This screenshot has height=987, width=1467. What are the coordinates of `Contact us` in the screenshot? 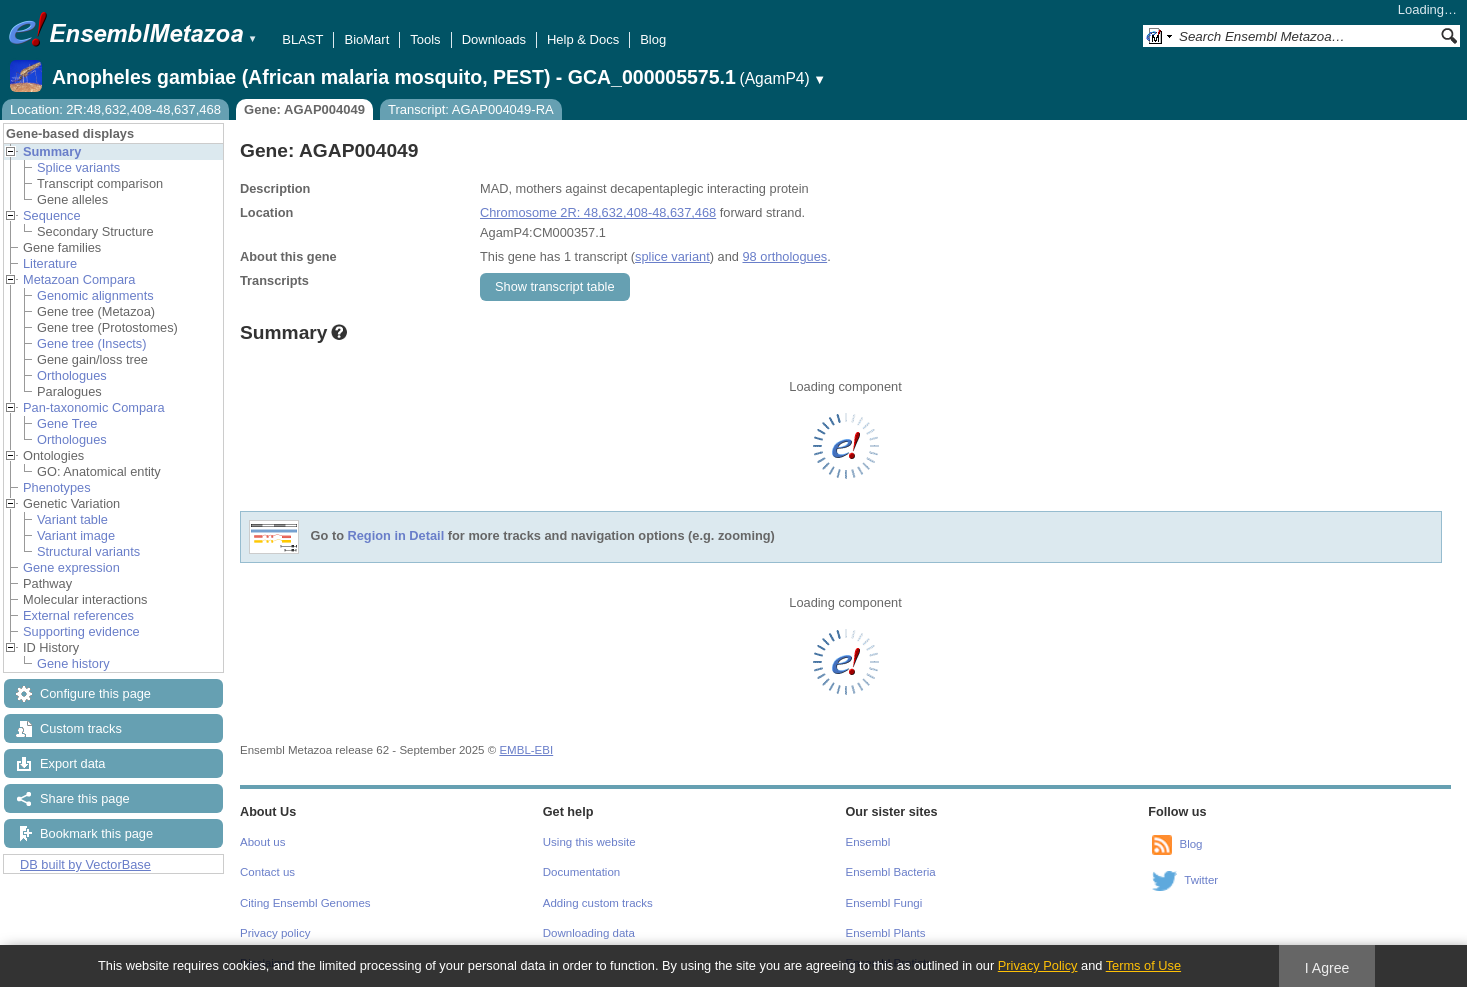 It's located at (267, 872).